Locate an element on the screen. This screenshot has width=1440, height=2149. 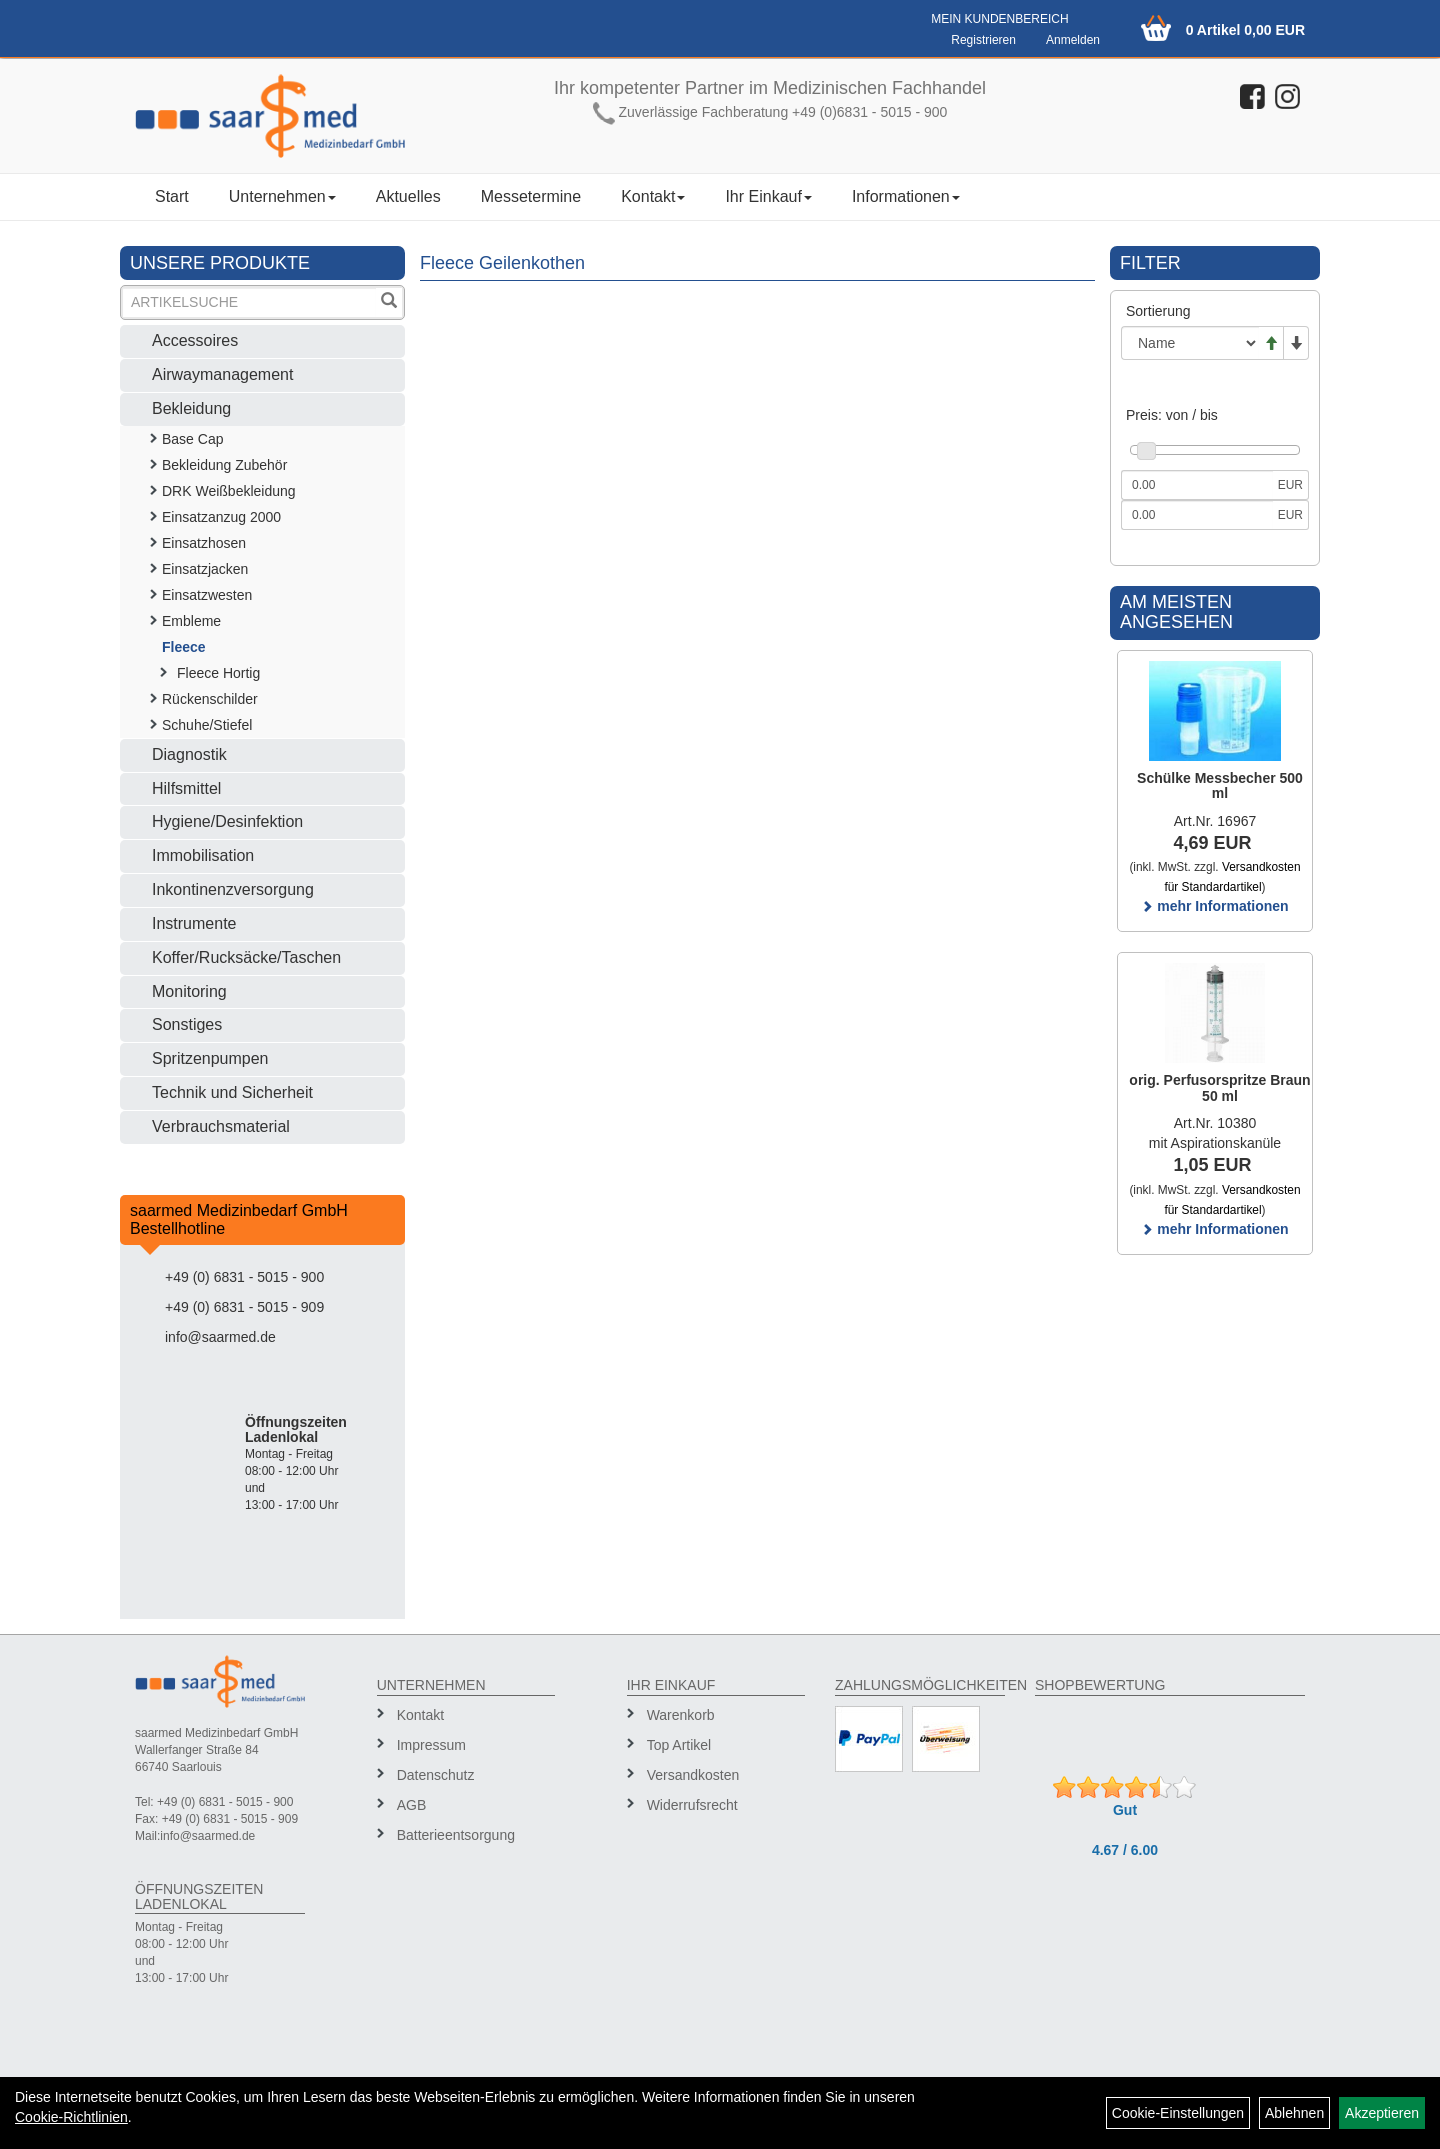
Schuhe/Stiefel is located at coordinates (207, 725).